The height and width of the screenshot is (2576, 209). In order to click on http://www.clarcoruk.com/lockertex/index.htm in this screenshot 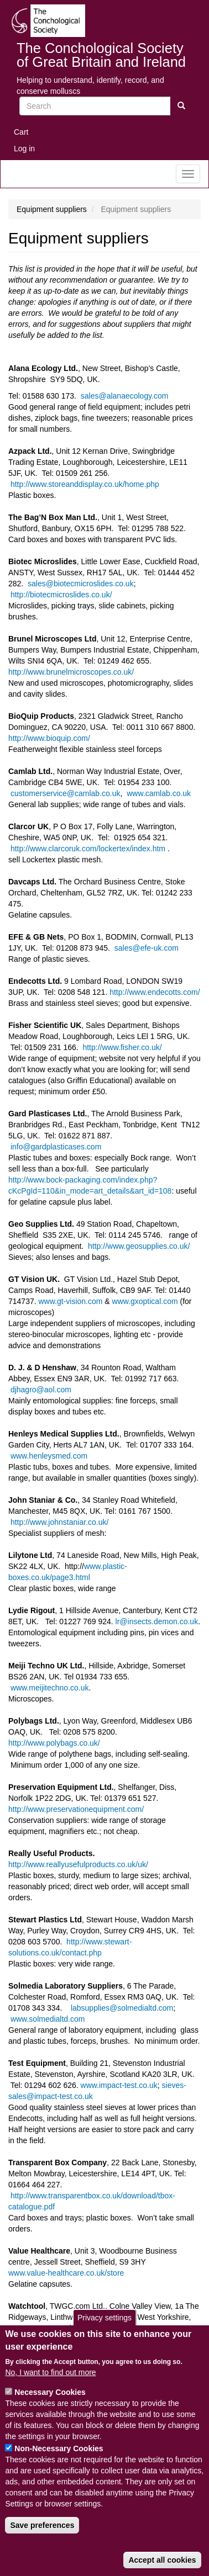, I will do `click(86, 848)`.